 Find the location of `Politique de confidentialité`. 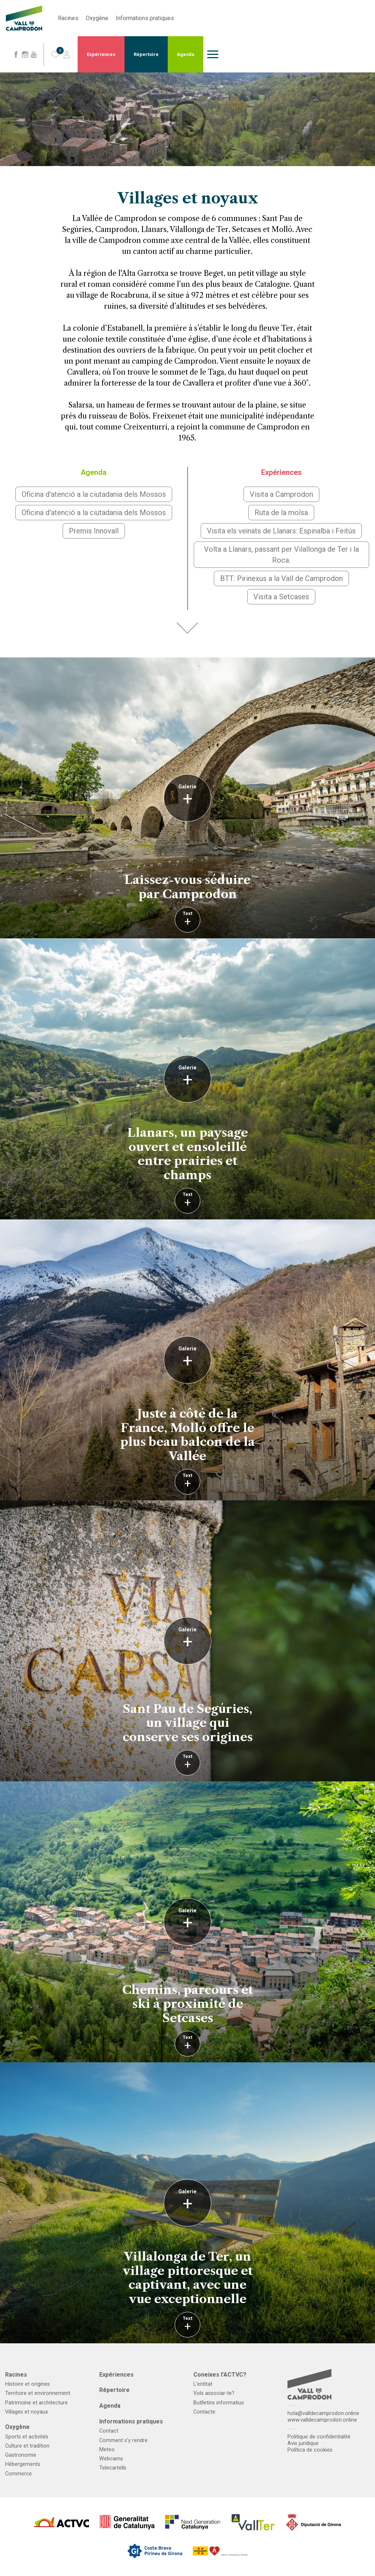

Politique de confidentialité is located at coordinates (318, 2437).